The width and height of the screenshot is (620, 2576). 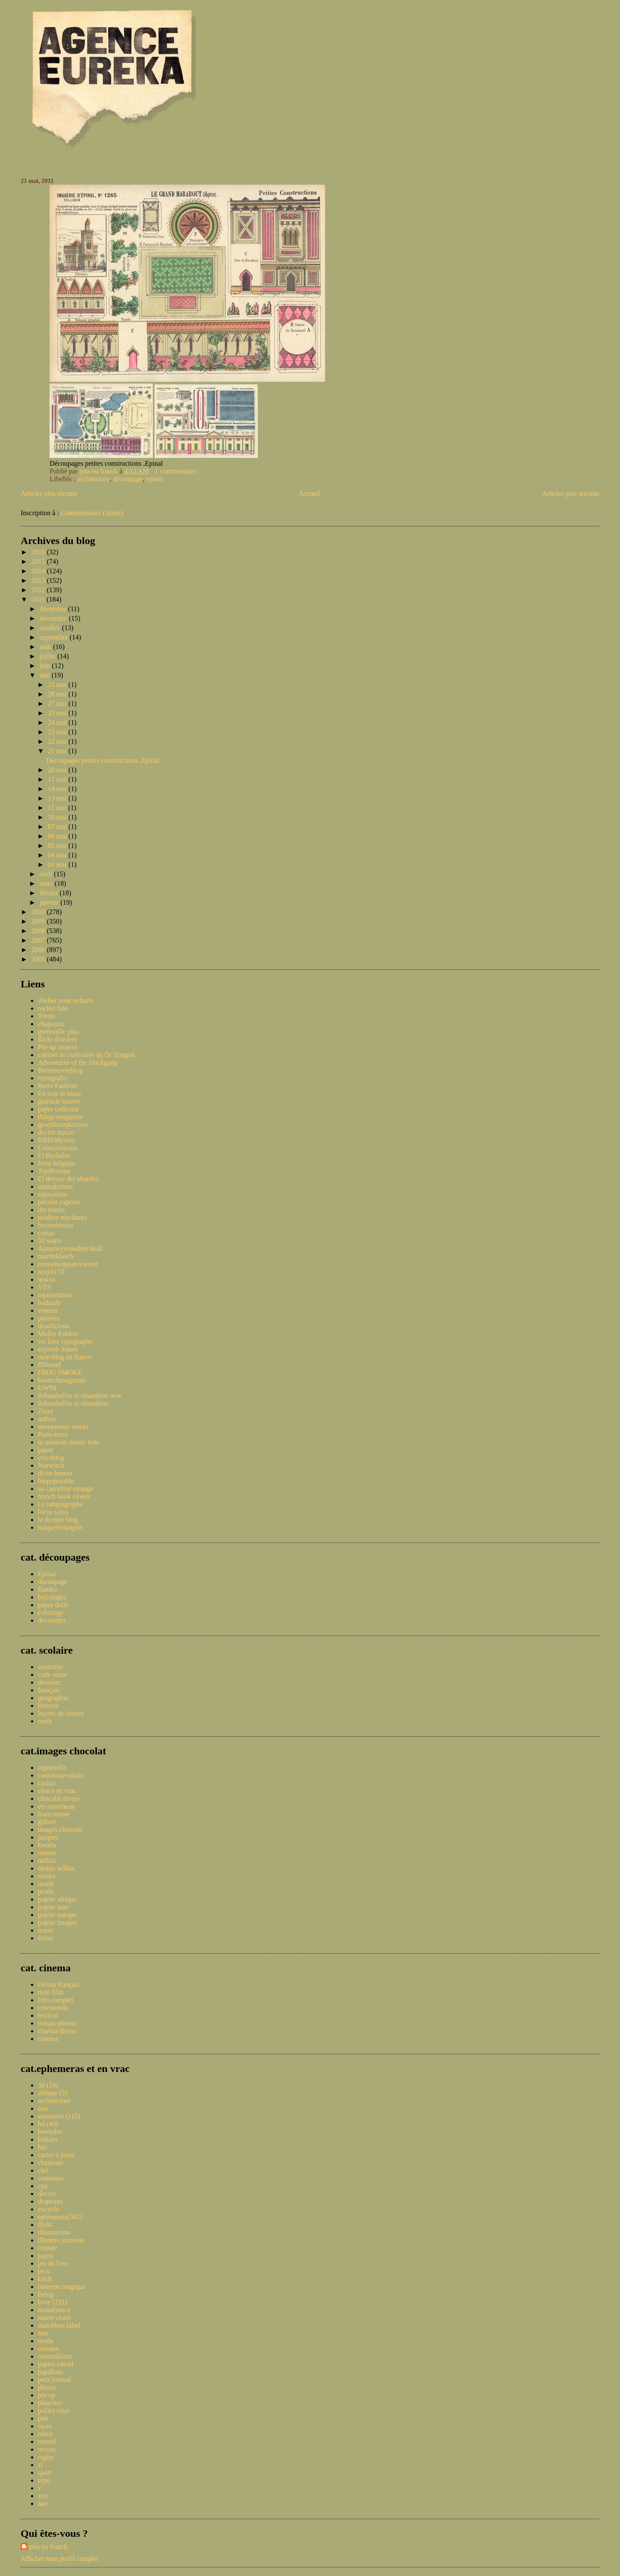 What do you see at coordinates (45, 1449) in the screenshot?
I see `japon` at bounding box center [45, 1449].